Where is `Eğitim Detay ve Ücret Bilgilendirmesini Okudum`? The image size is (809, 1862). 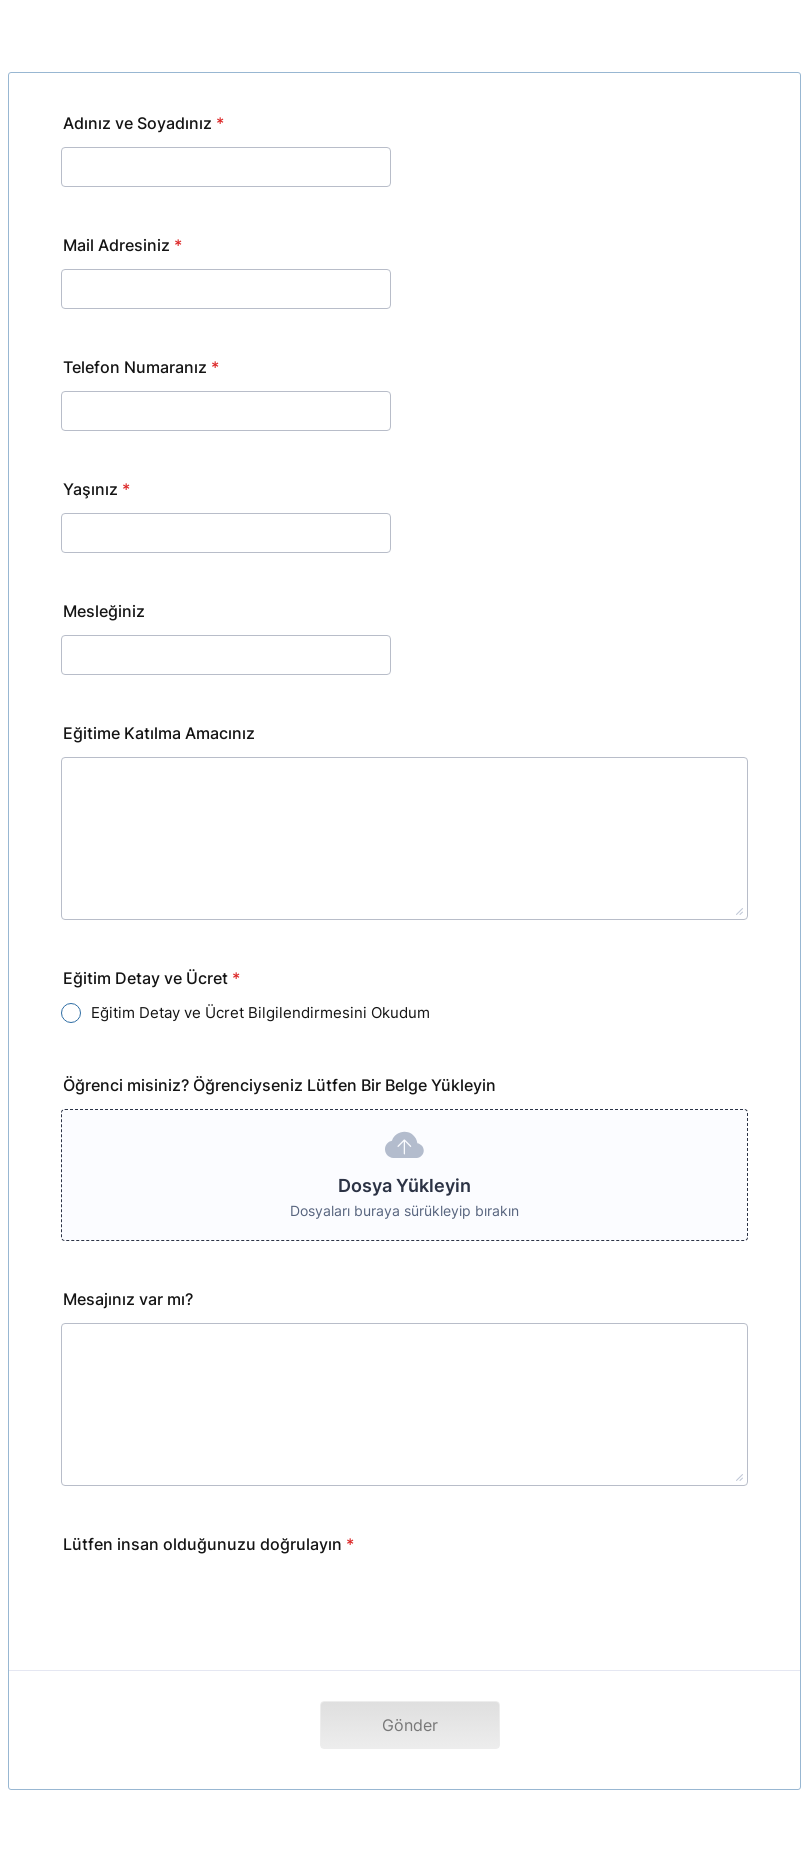
Eğitim Detay ve Ücret Bilgilendirmesini Okudum is located at coordinates (260, 1012).